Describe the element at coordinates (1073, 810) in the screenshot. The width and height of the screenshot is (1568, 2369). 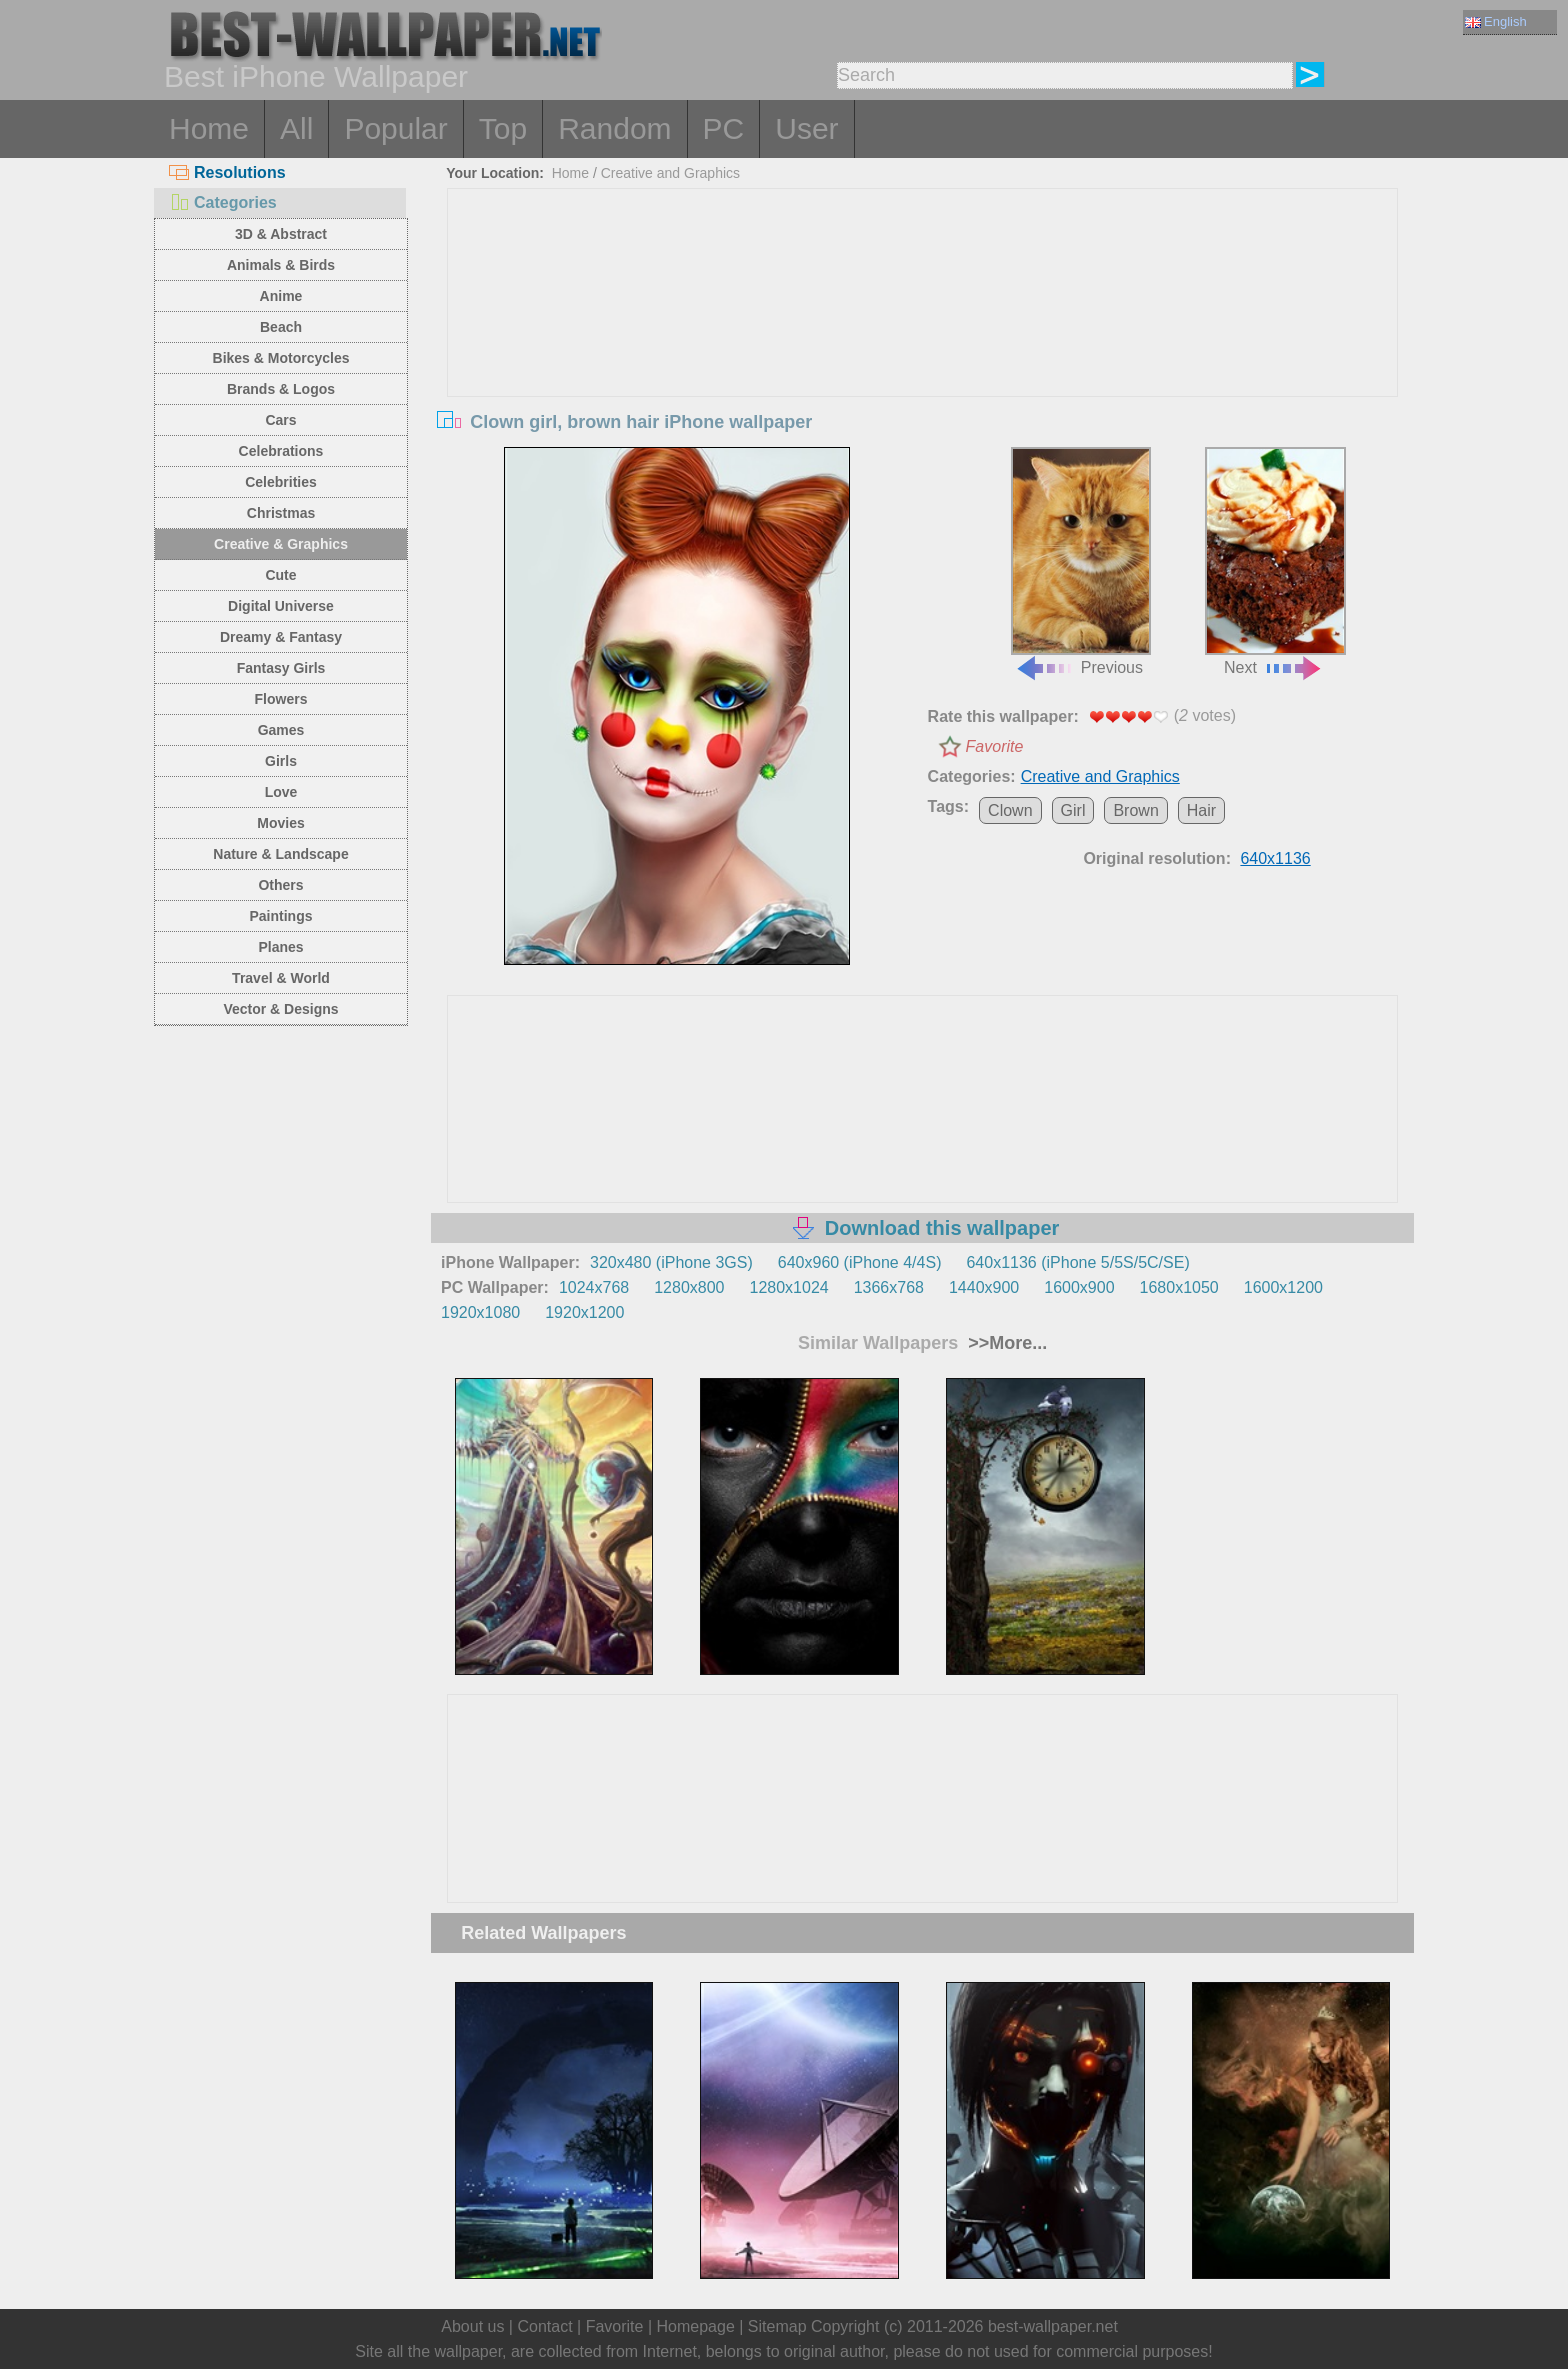
I see `Girl` at that location.